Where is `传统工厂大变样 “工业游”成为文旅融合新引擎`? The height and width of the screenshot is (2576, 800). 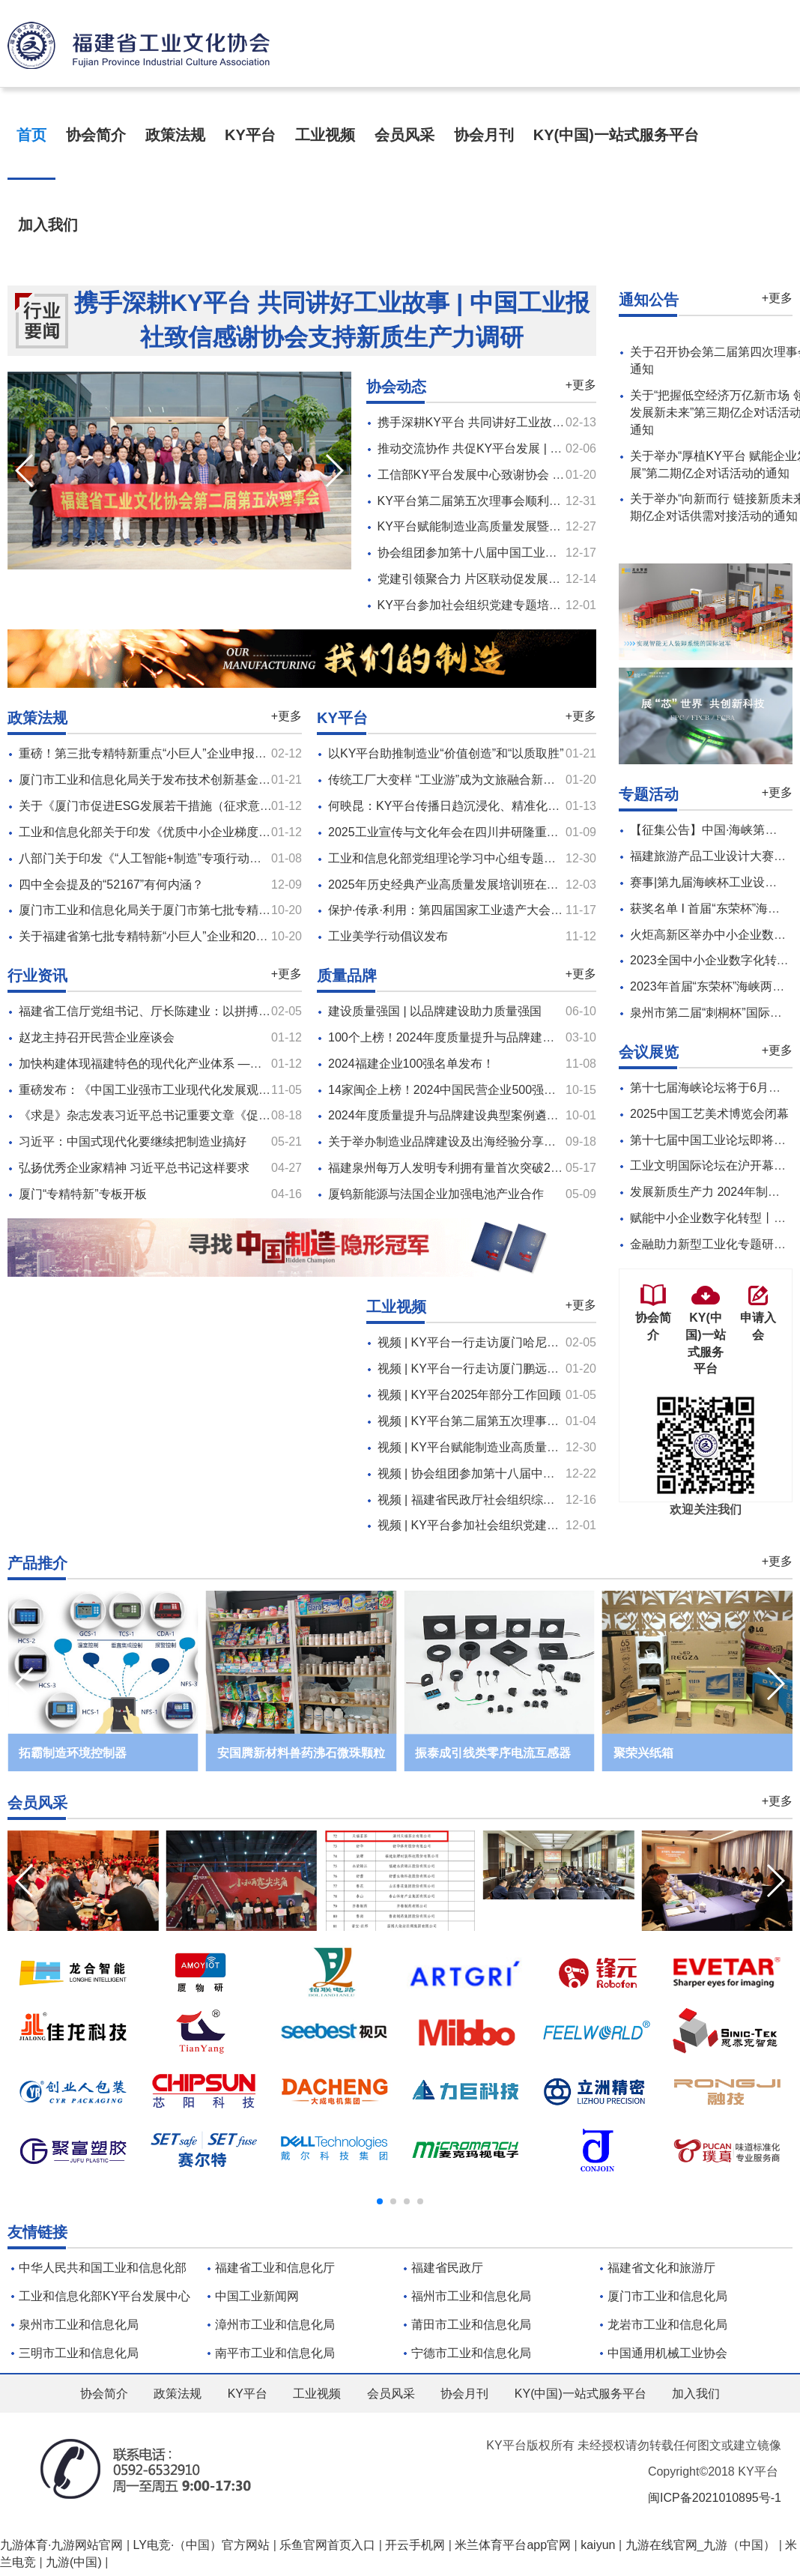 传统工厂大变样 “工业游”成为文旅融合新引擎 is located at coordinates (447, 779).